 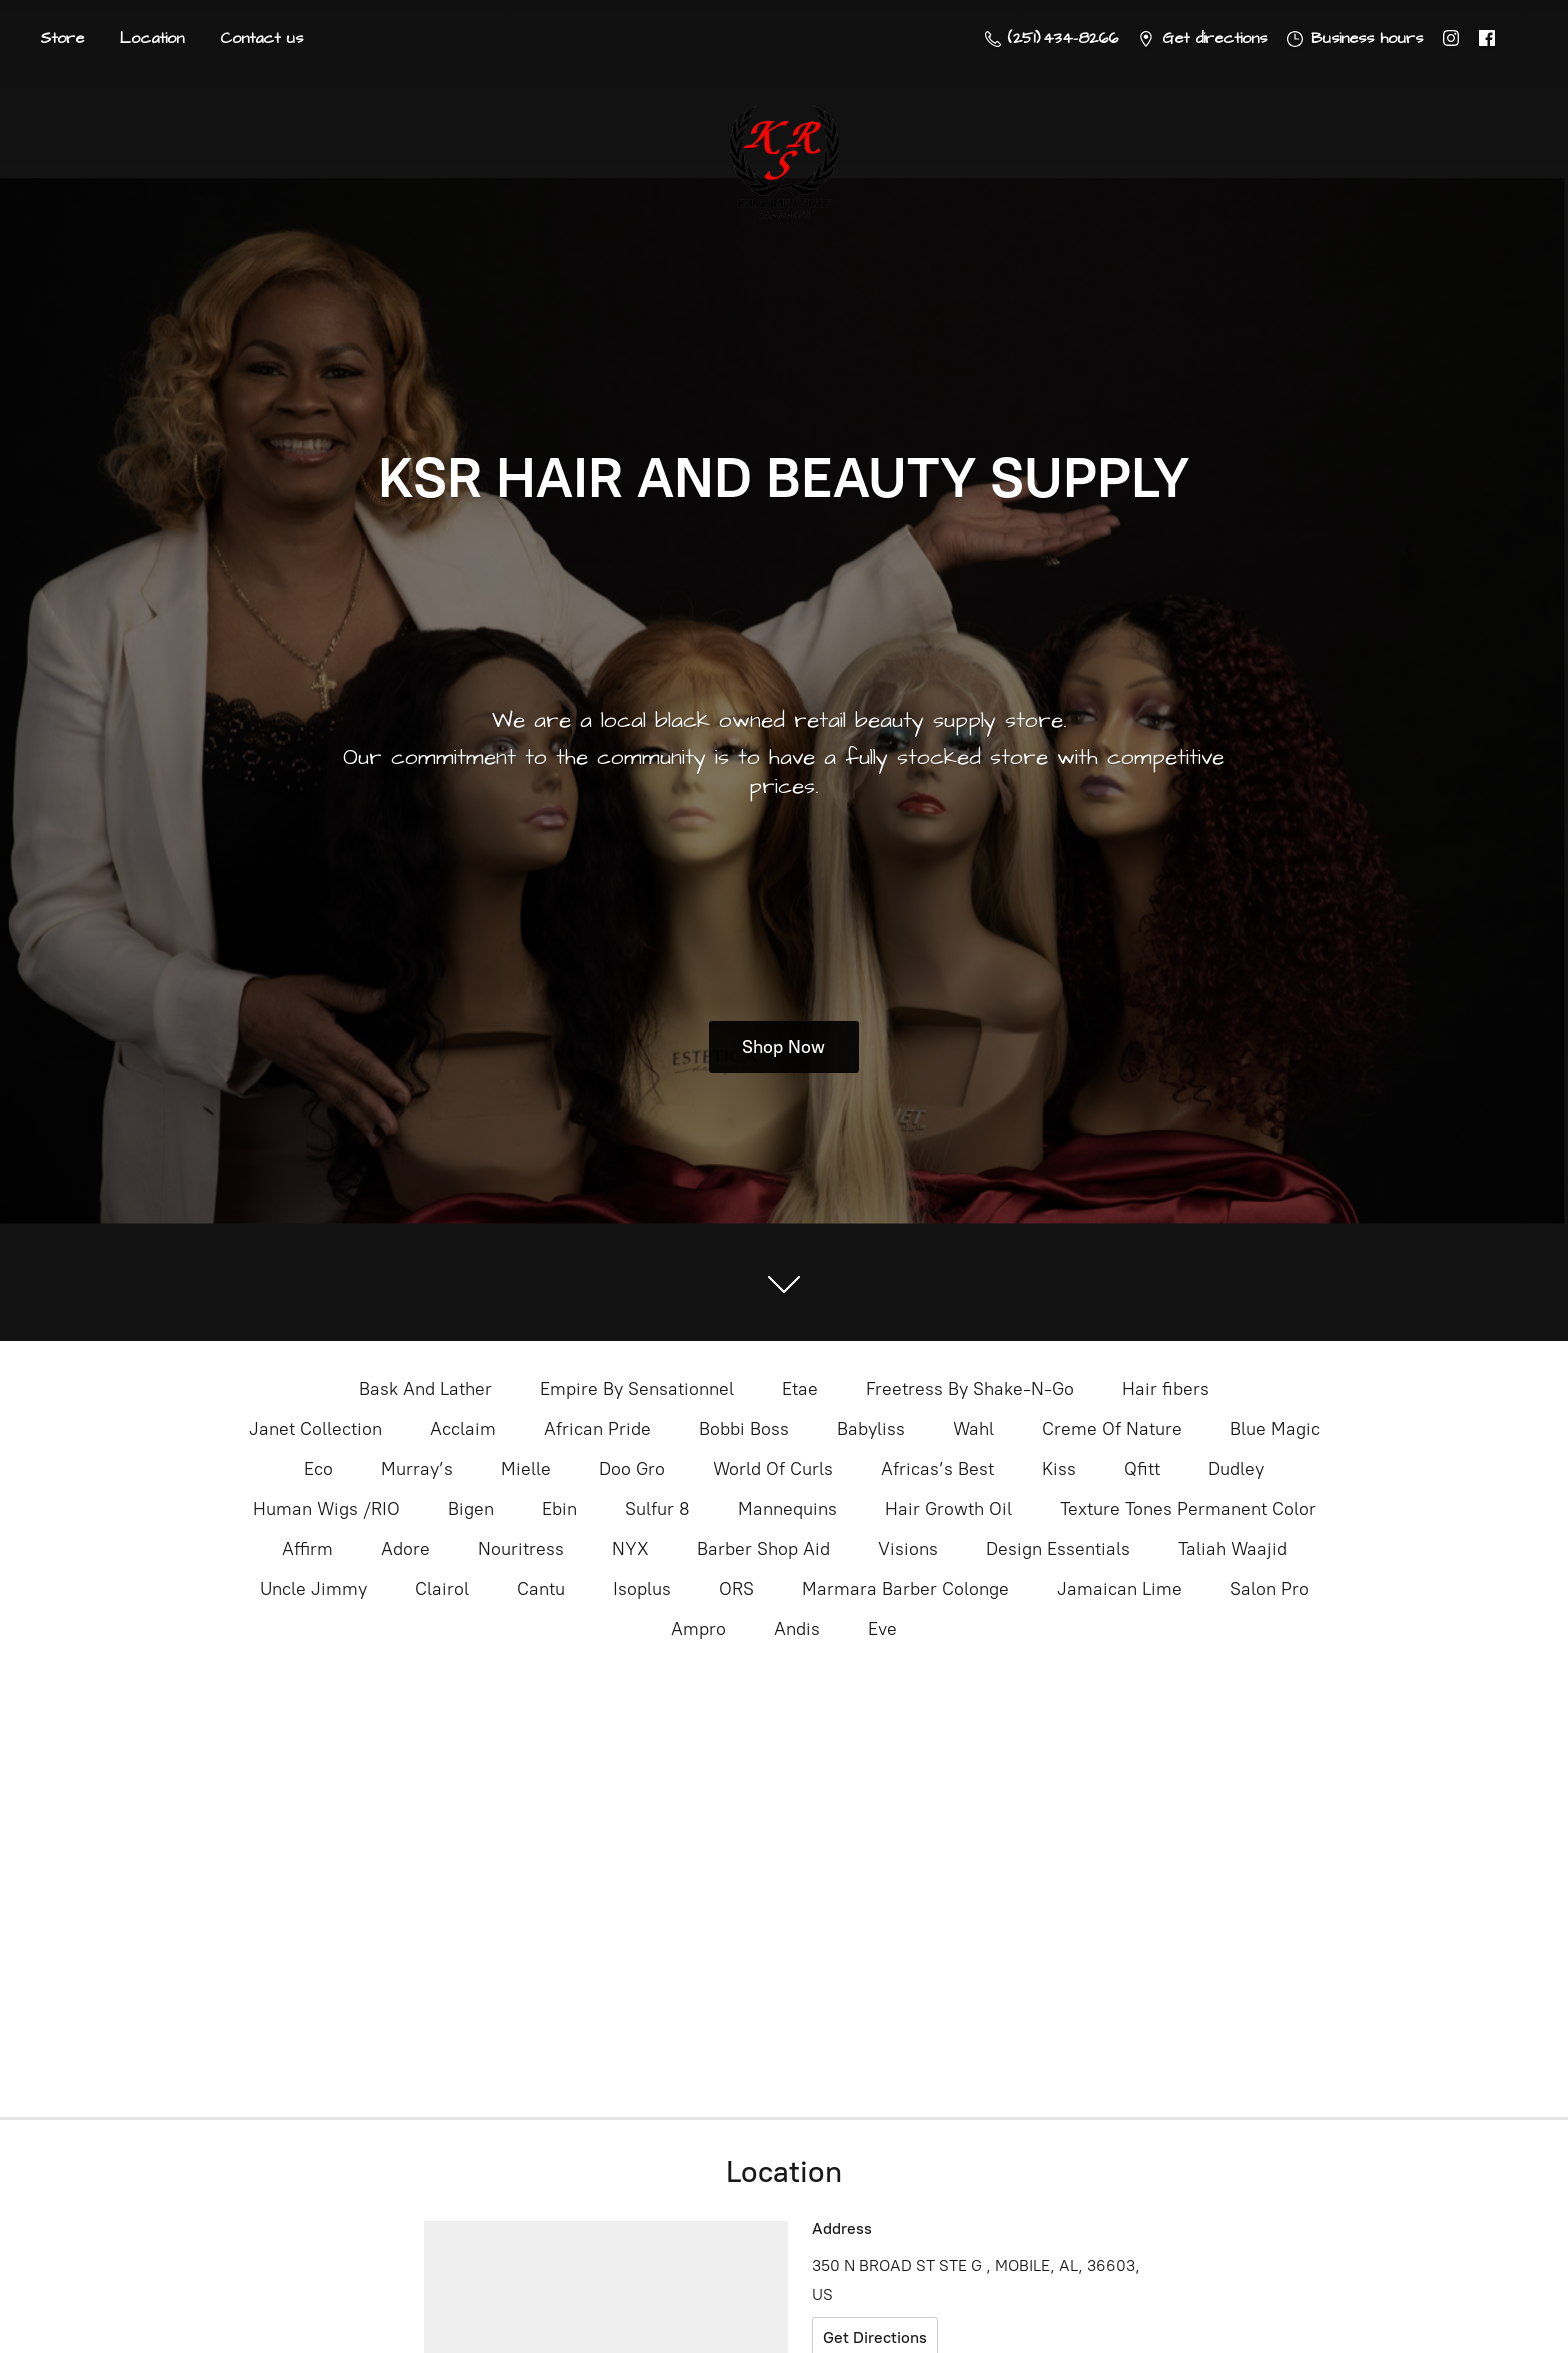 What do you see at coordinates (326, 1509) in the screenshot?
I see `Human Wigs /RIO` at bounding box center [326, 1509].